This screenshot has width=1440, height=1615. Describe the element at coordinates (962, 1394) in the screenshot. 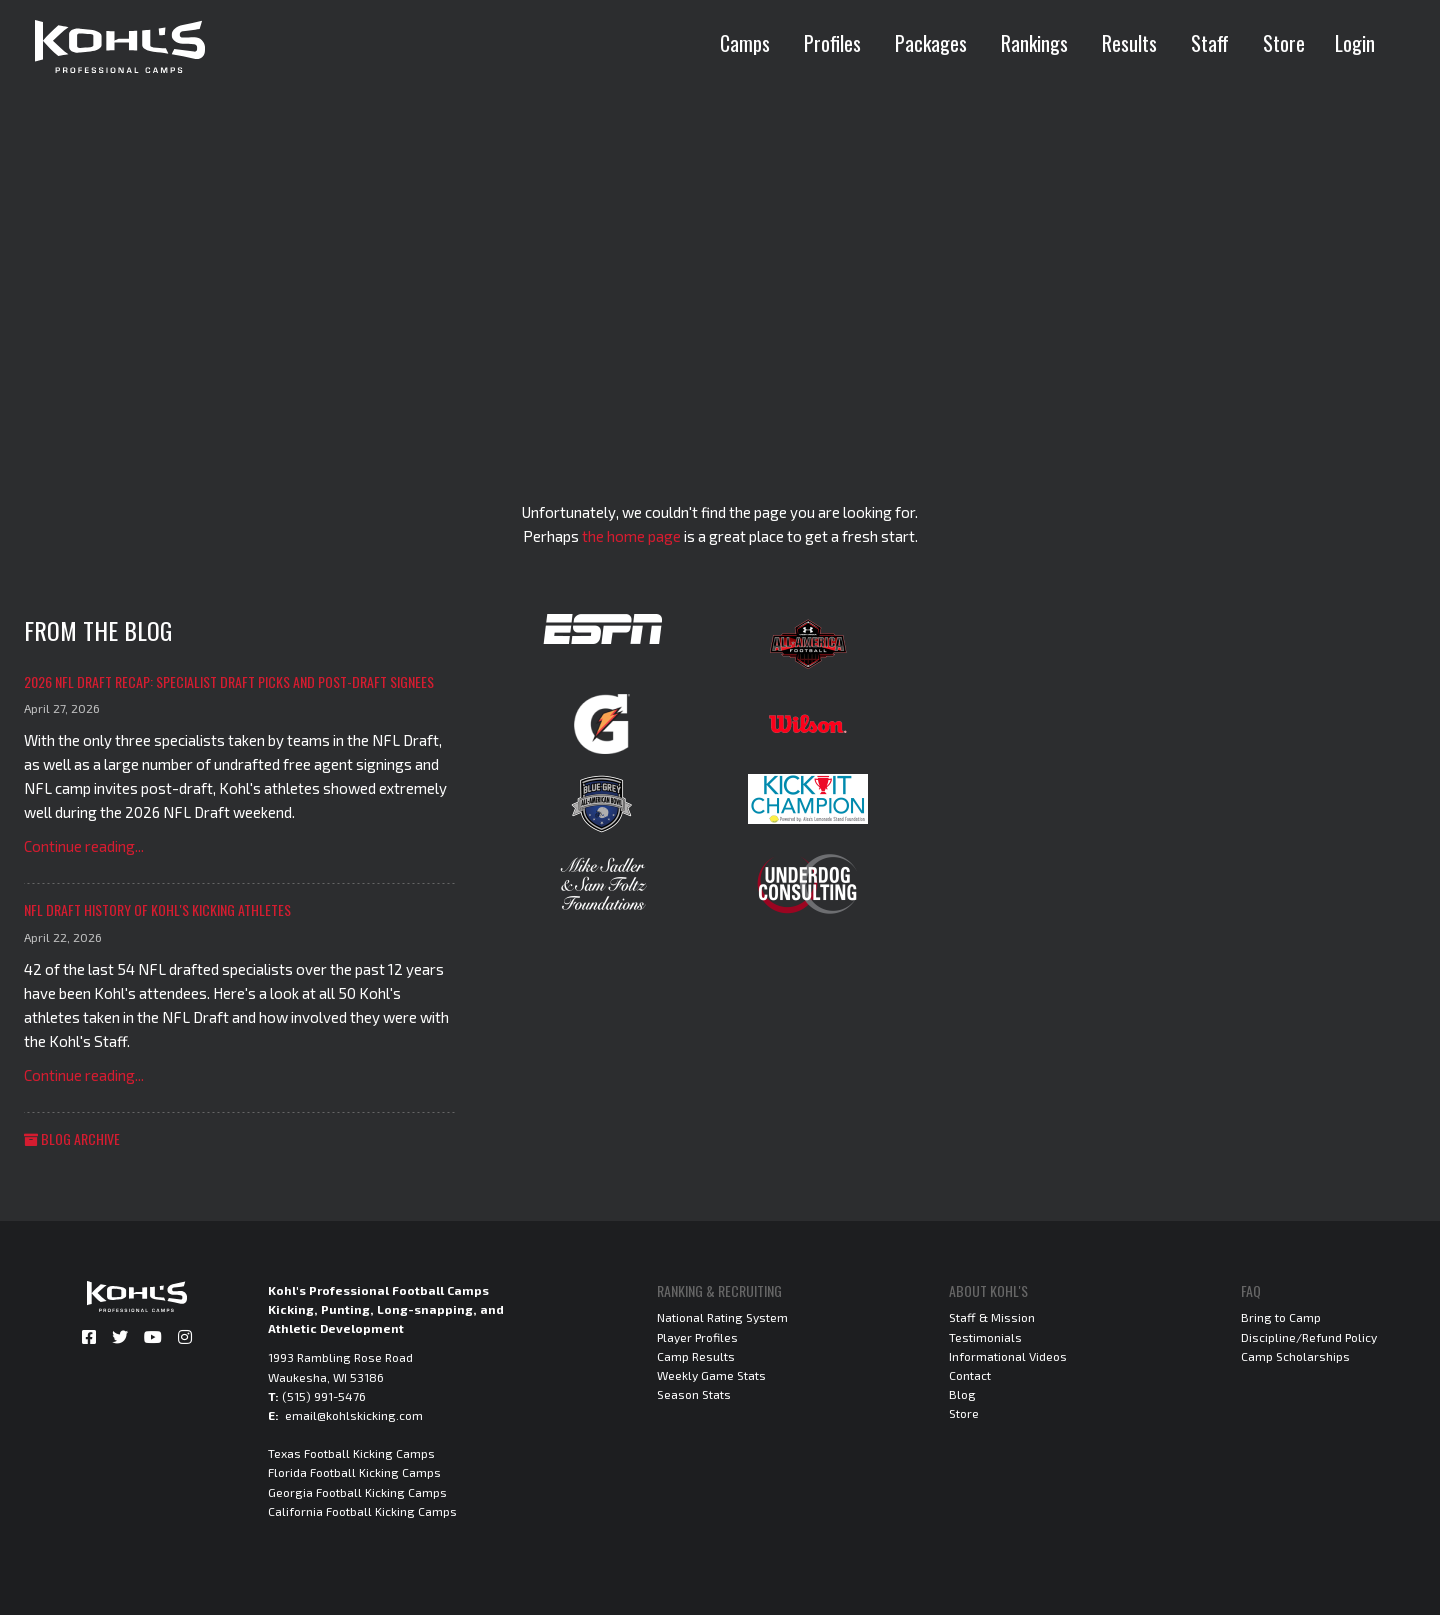

I see `Blog` at that location.